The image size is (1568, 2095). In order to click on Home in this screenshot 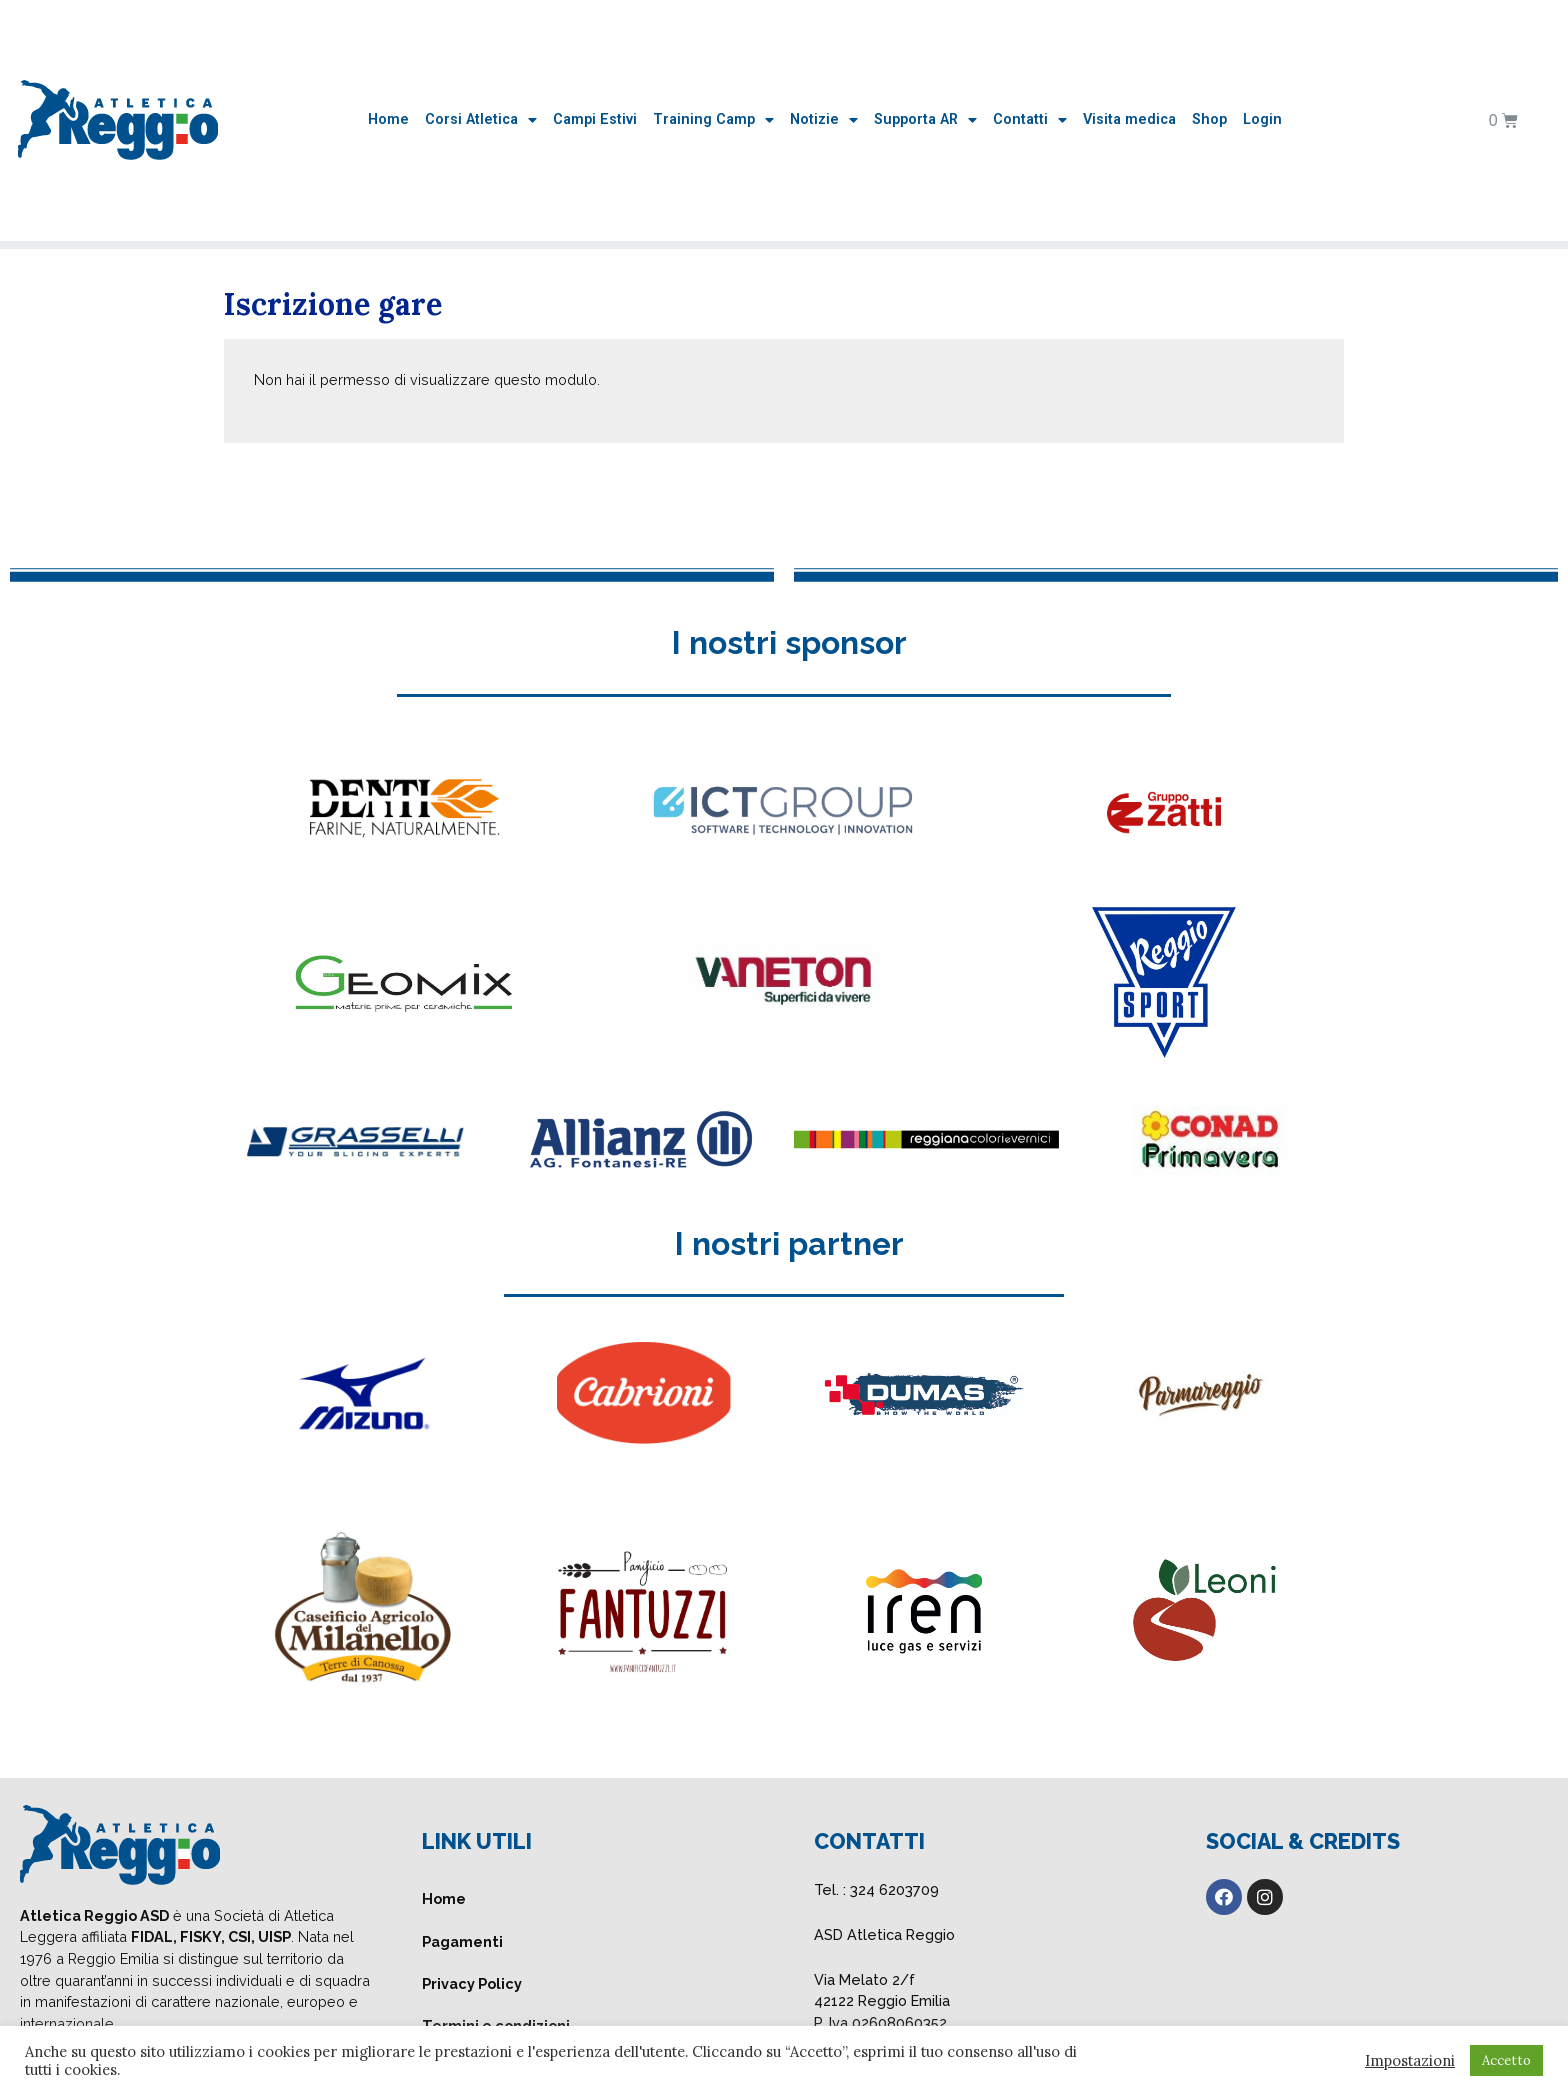, I will do `click(388, 119)`.